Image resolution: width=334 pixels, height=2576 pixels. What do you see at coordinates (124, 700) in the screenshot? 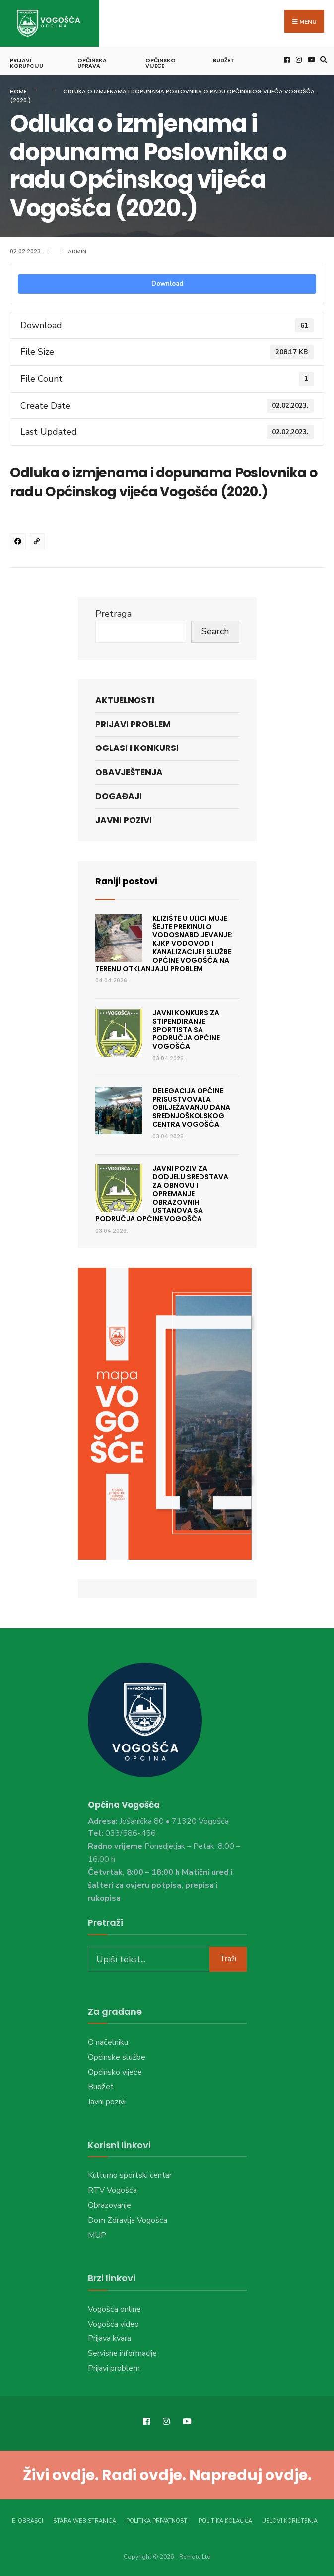
I see `Aktuelnosti` at bounding box center [124, 700].